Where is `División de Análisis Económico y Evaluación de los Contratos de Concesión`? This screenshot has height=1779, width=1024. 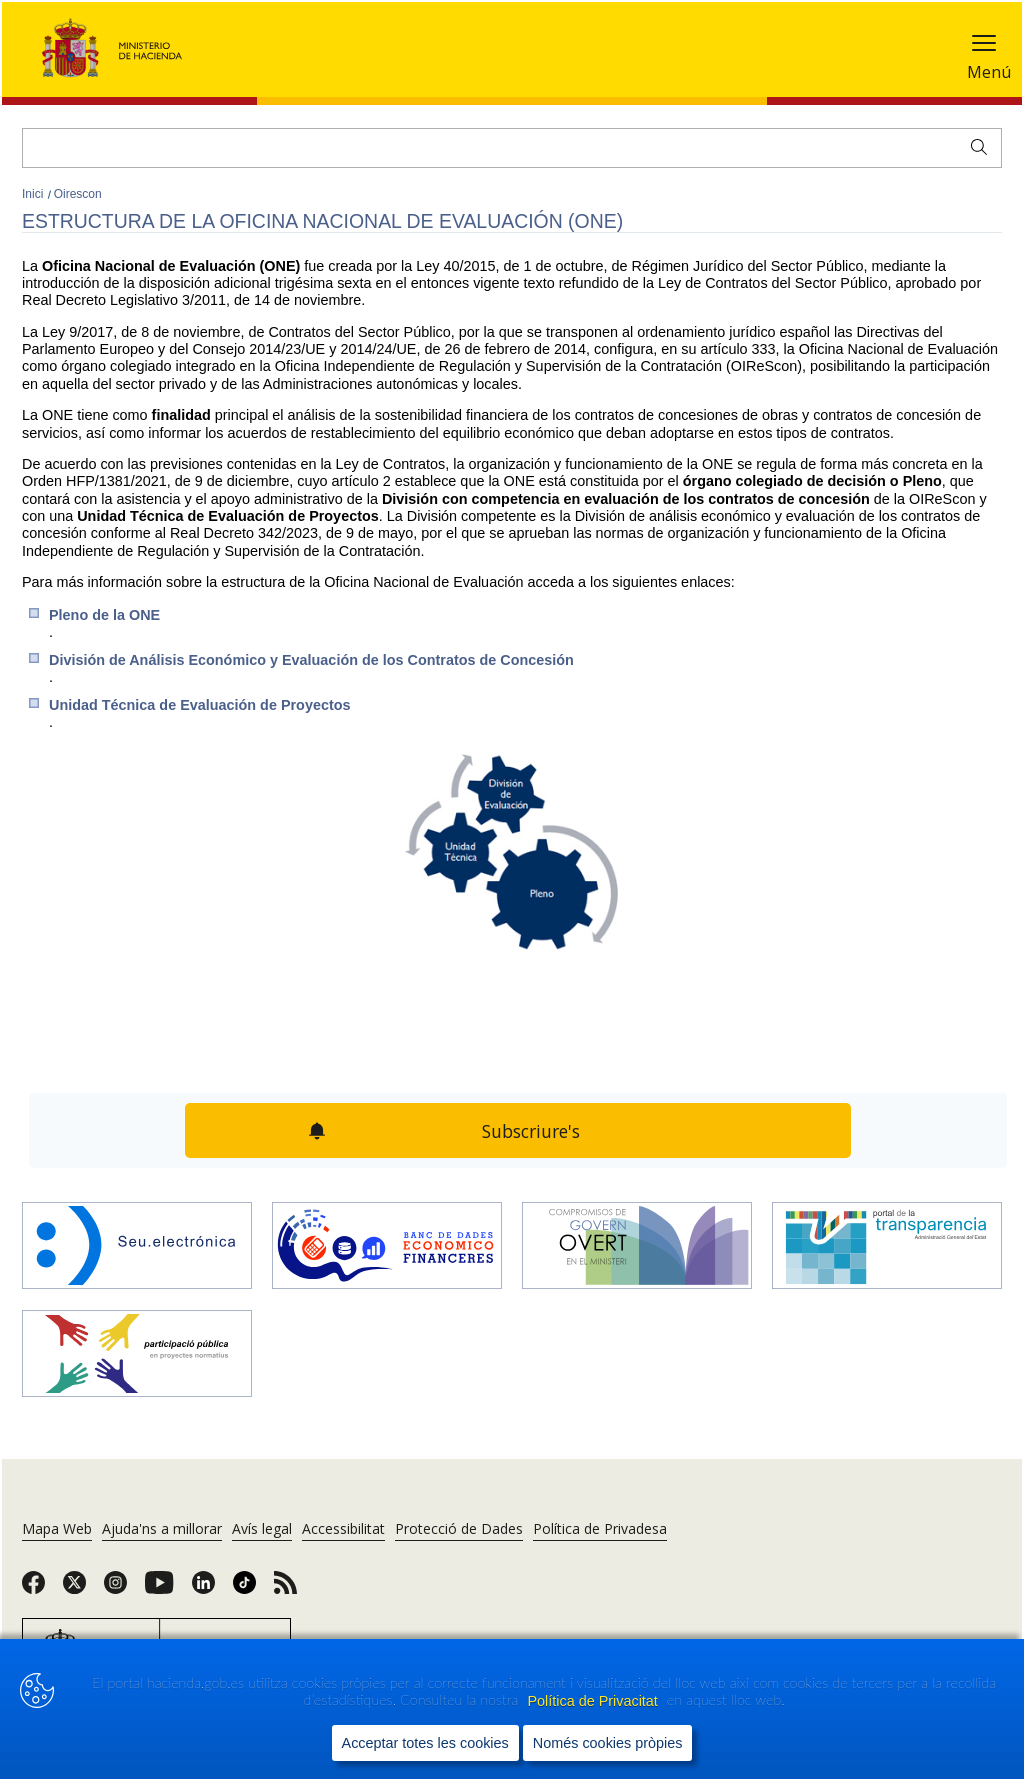
División de Análisis Económico y Evaluación de los Contratos de Concesión is located at coordinates (311, 660).